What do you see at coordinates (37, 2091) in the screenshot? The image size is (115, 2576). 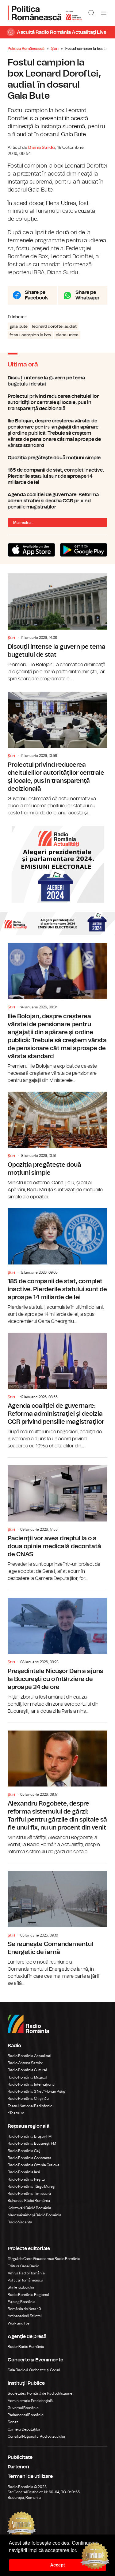 I see `Radio România 3 Net "Florian Pittiş"` at bounding box center [37, 2091].